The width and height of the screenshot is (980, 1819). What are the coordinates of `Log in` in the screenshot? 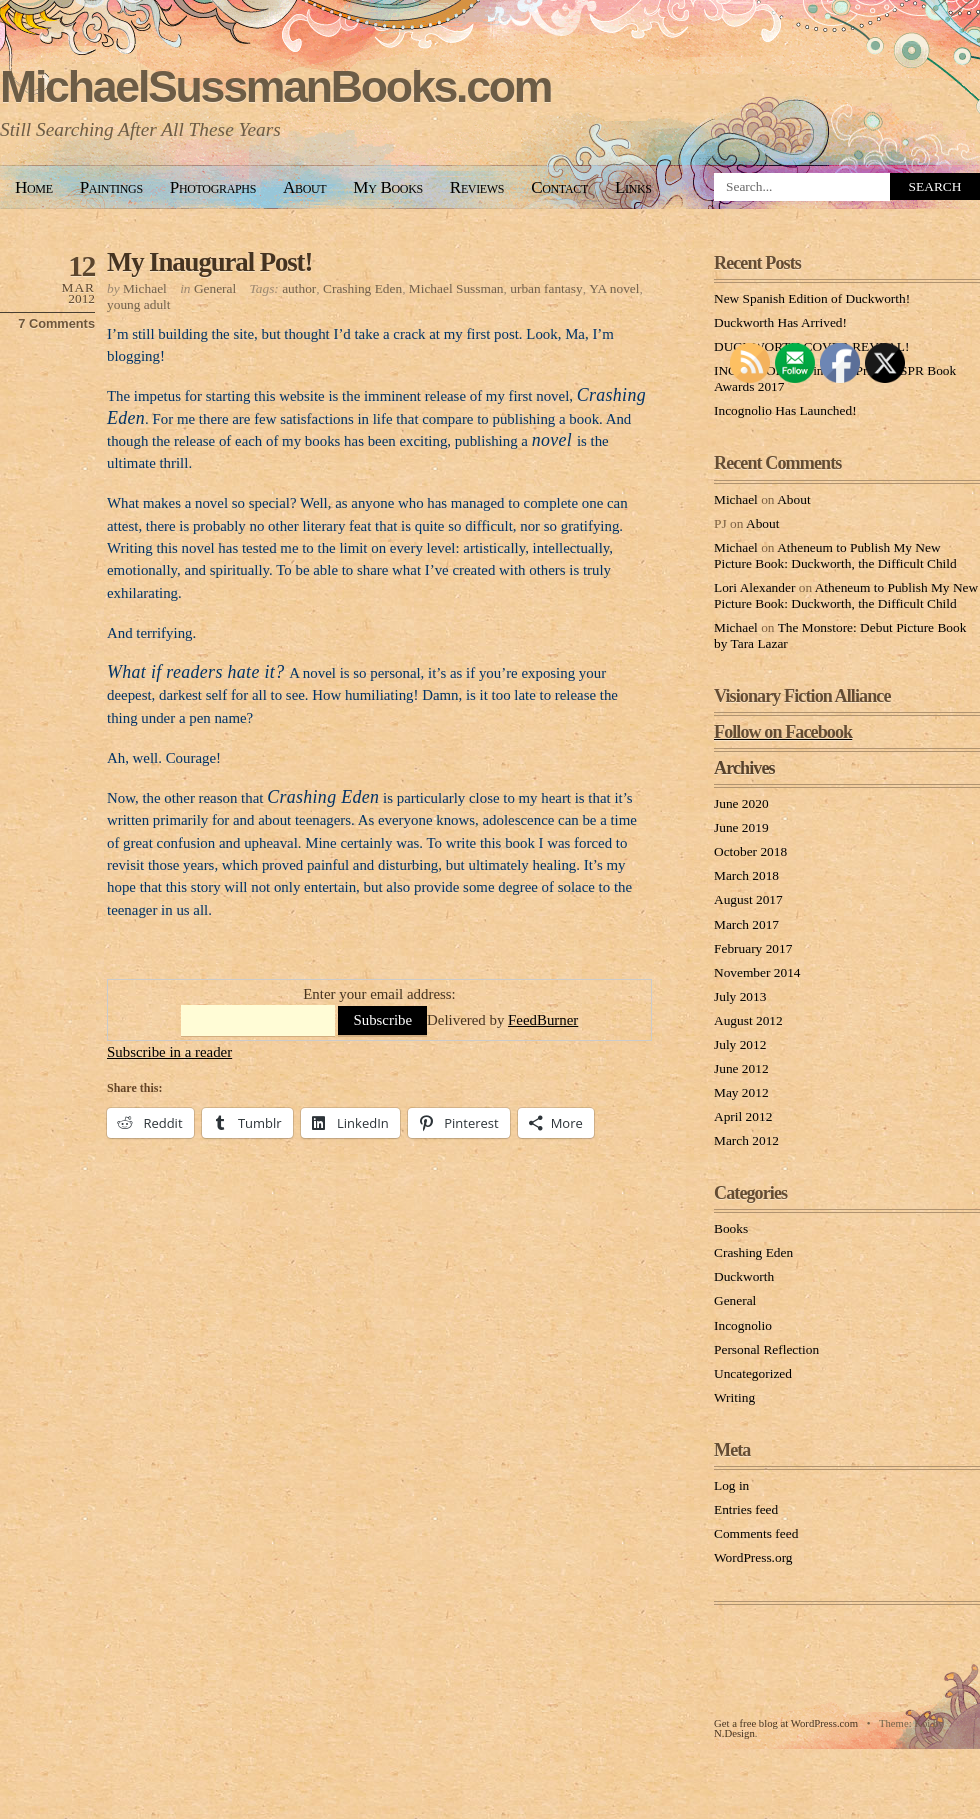 It's located at (731, 1485).